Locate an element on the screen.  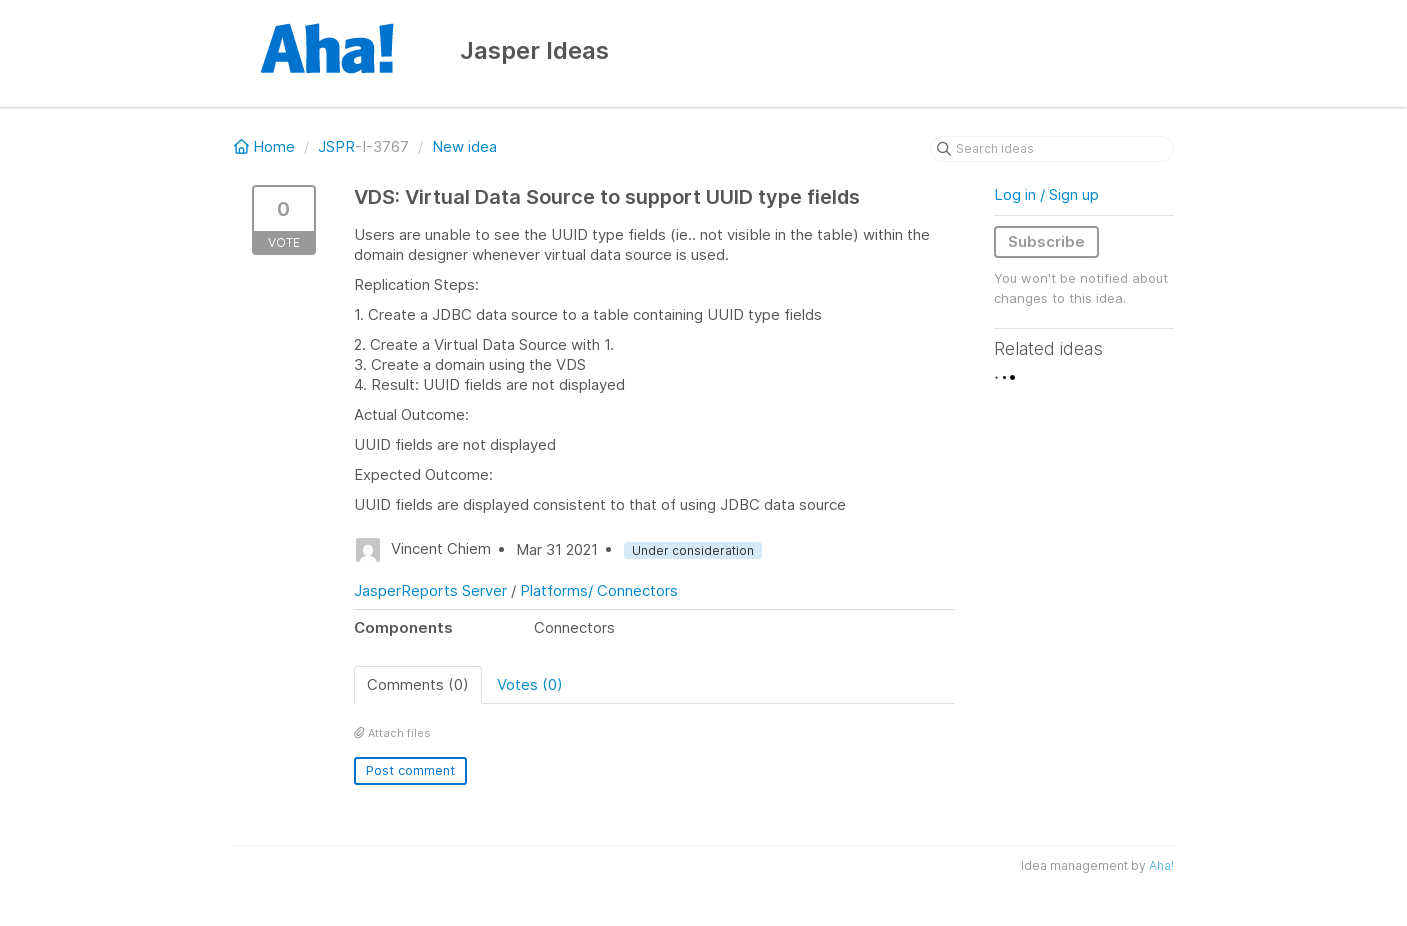
JasperReports Server is located at coordinates (430, 590).